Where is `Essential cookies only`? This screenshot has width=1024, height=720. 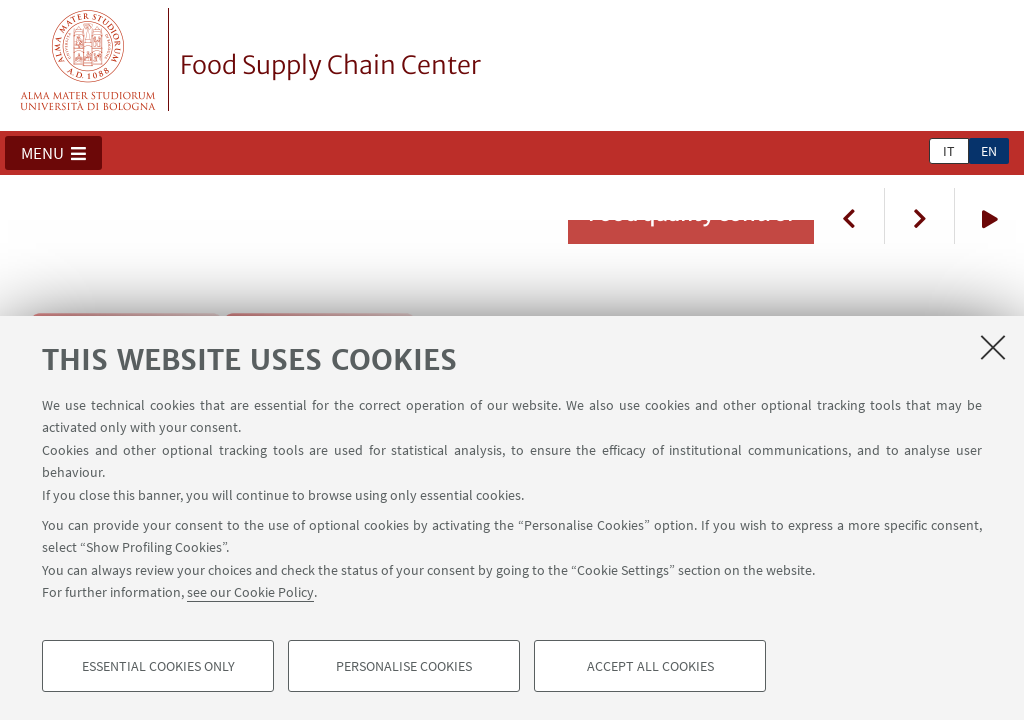 Essential cookies only is located at coordinates (158, 666).